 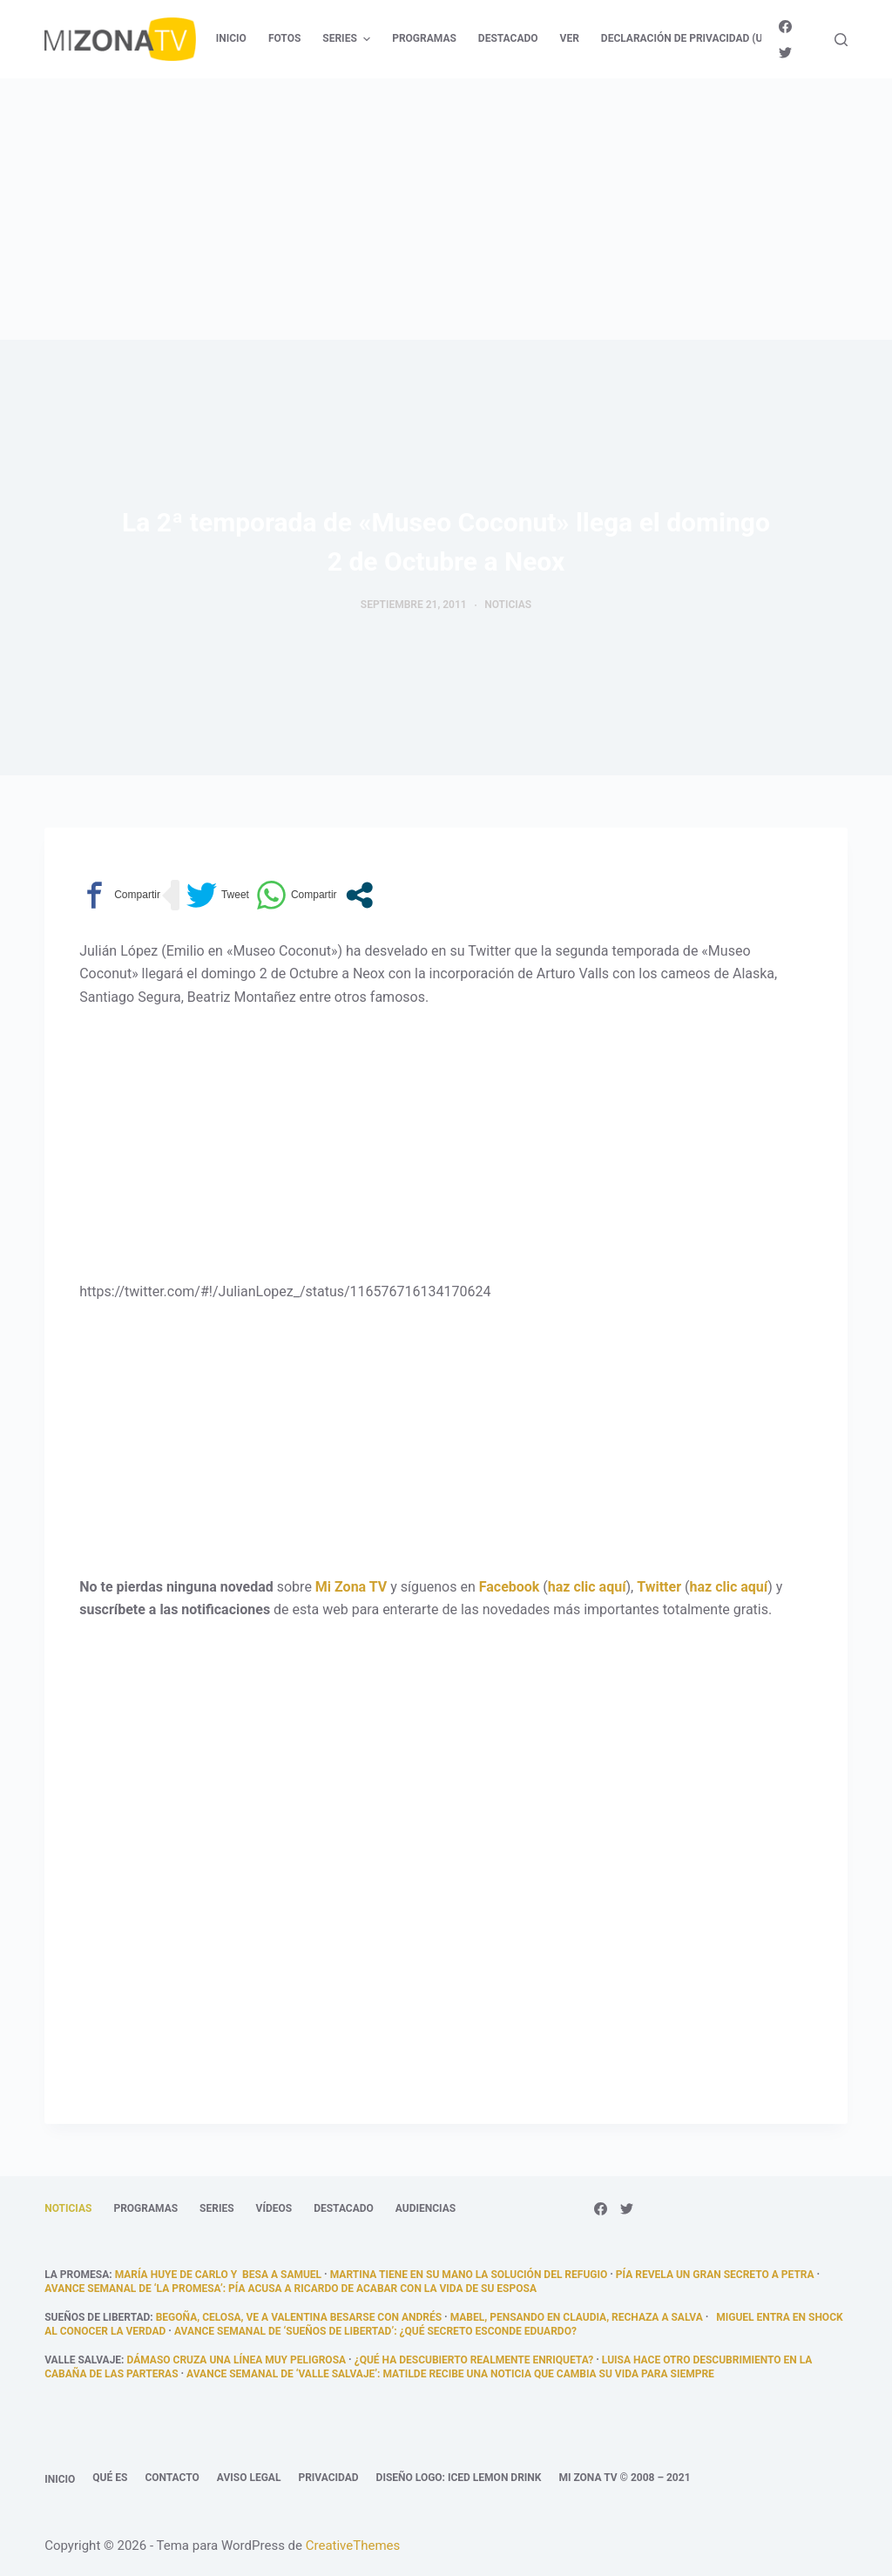 I want to click on Pía revela un gran secreto a Petra, so click(x=715, y=2274).